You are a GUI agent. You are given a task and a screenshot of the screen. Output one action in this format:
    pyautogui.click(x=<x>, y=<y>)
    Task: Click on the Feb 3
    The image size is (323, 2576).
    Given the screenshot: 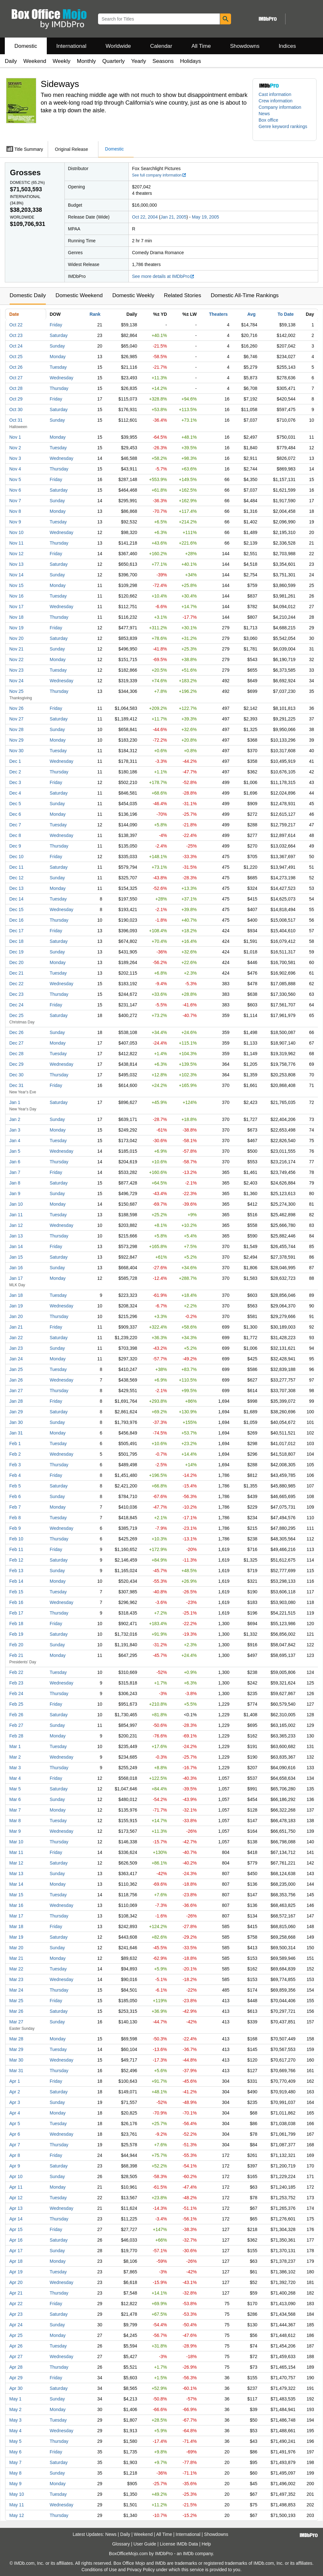 What is the action you would take?
    pyautogui.click(x=15, y=1464)
    